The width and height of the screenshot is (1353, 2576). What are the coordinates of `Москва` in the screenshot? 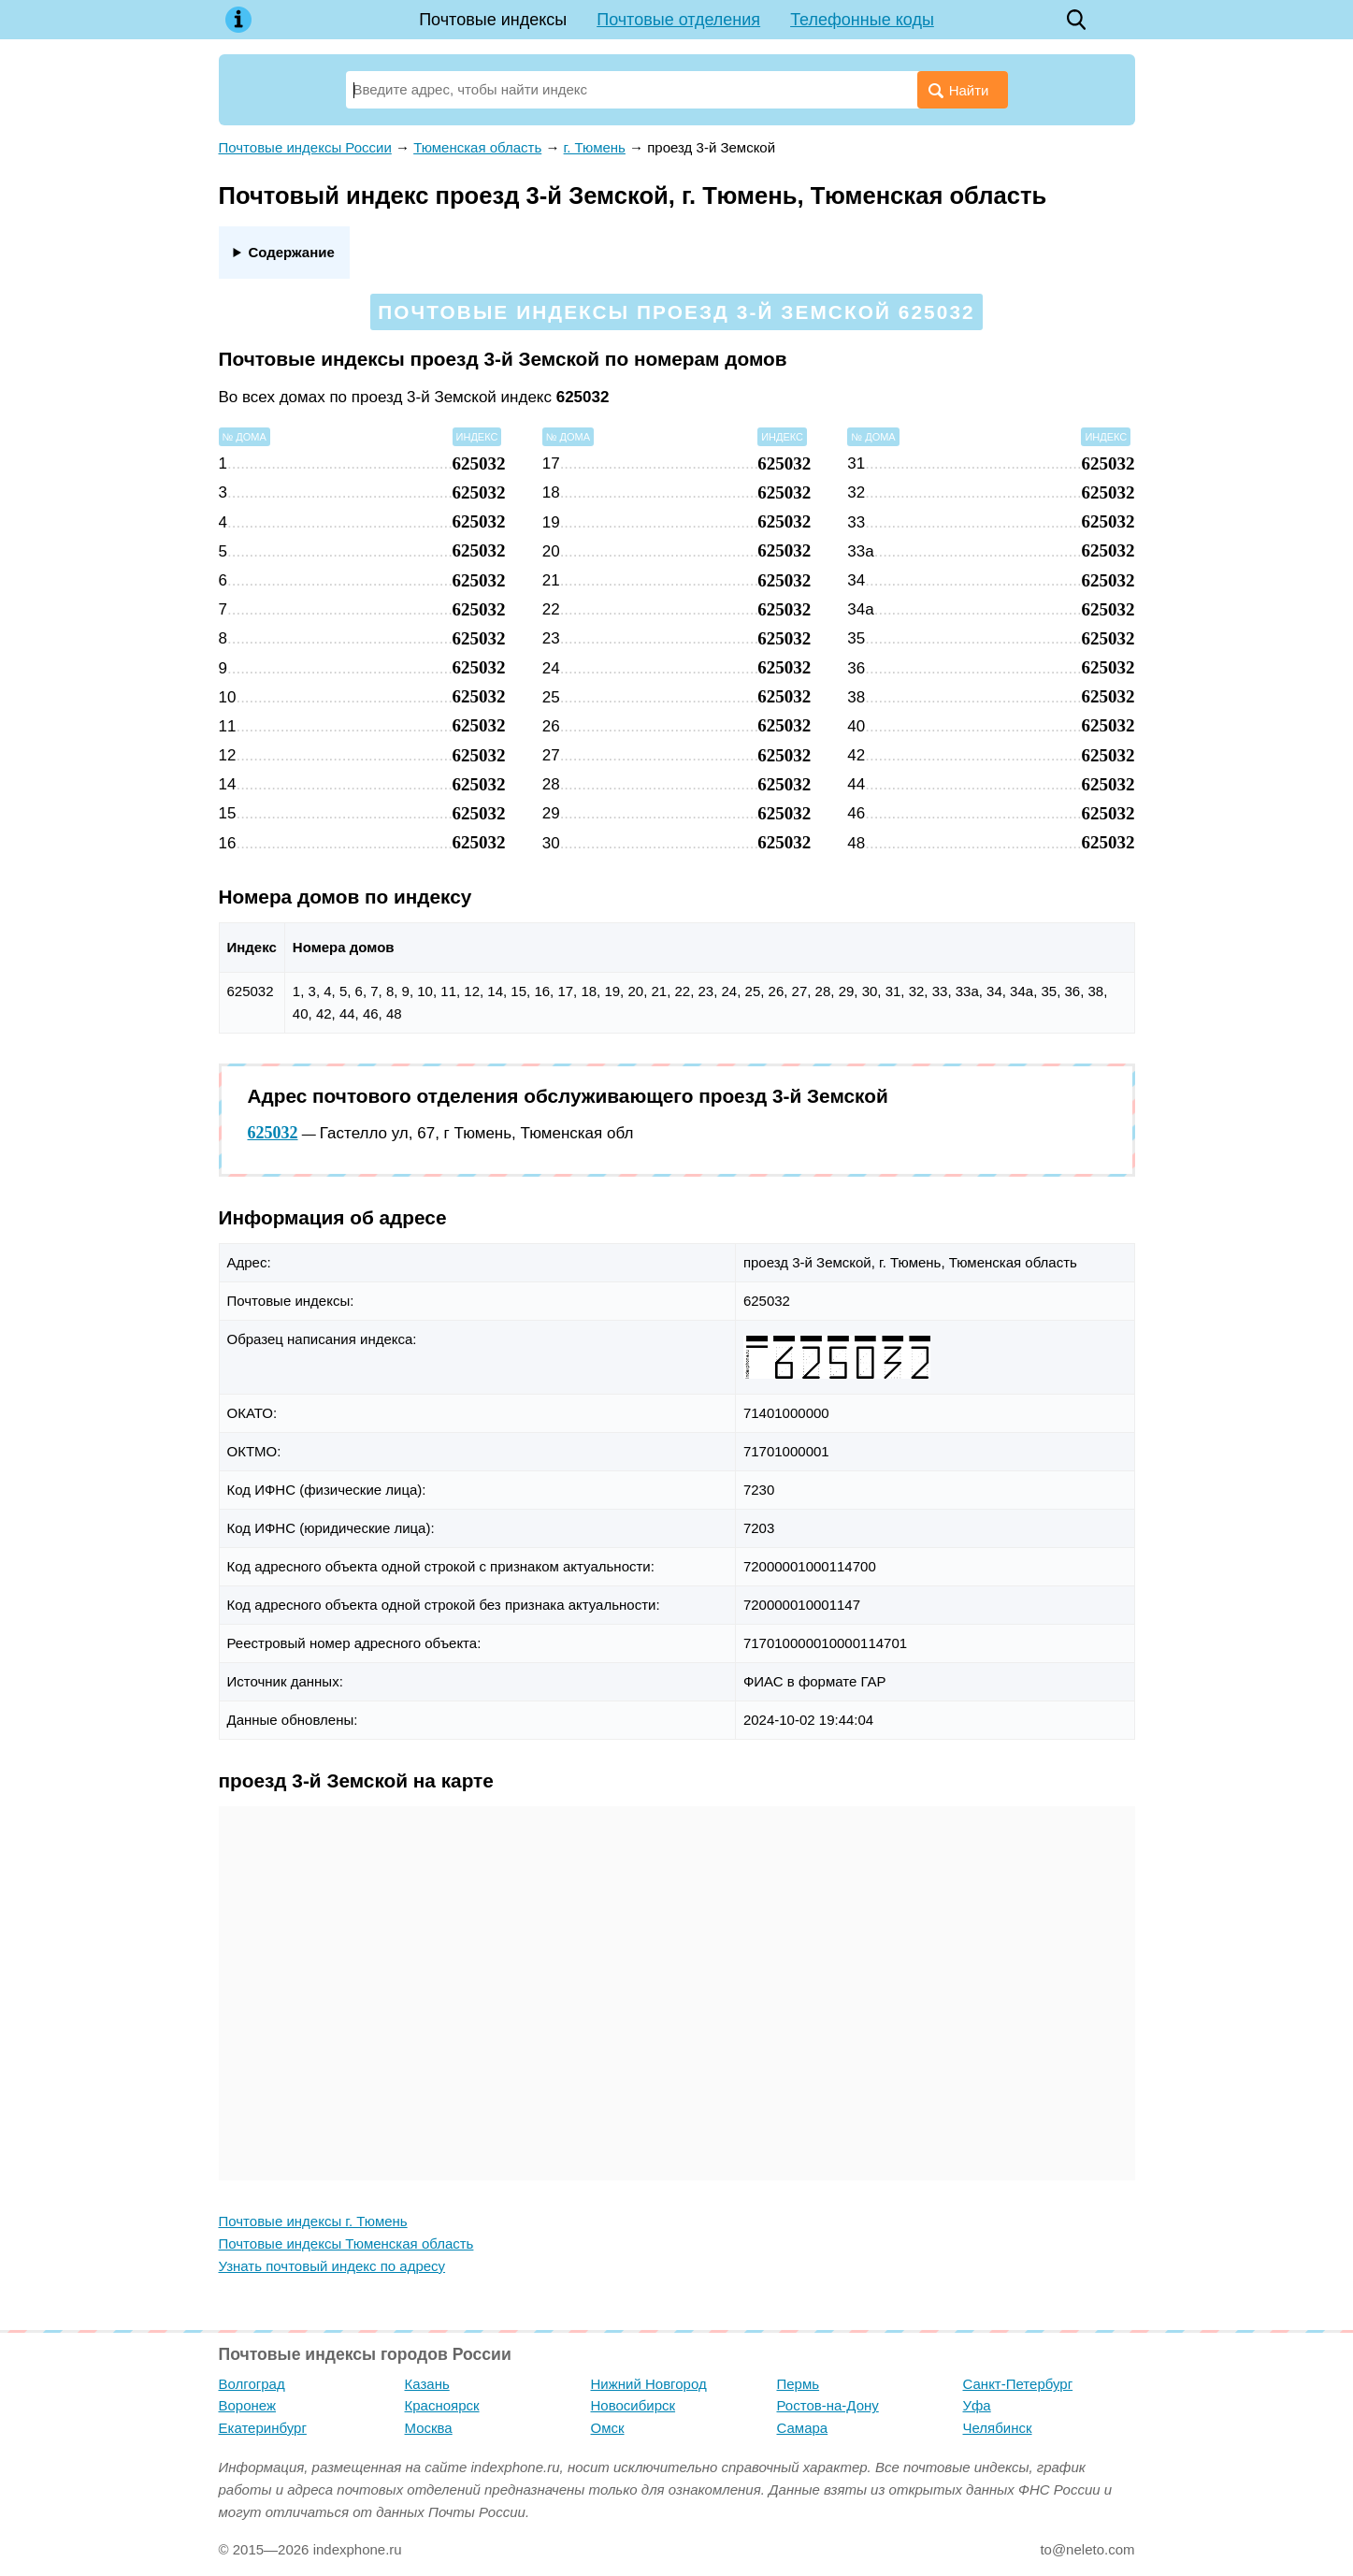 It's located at (429, 2428).